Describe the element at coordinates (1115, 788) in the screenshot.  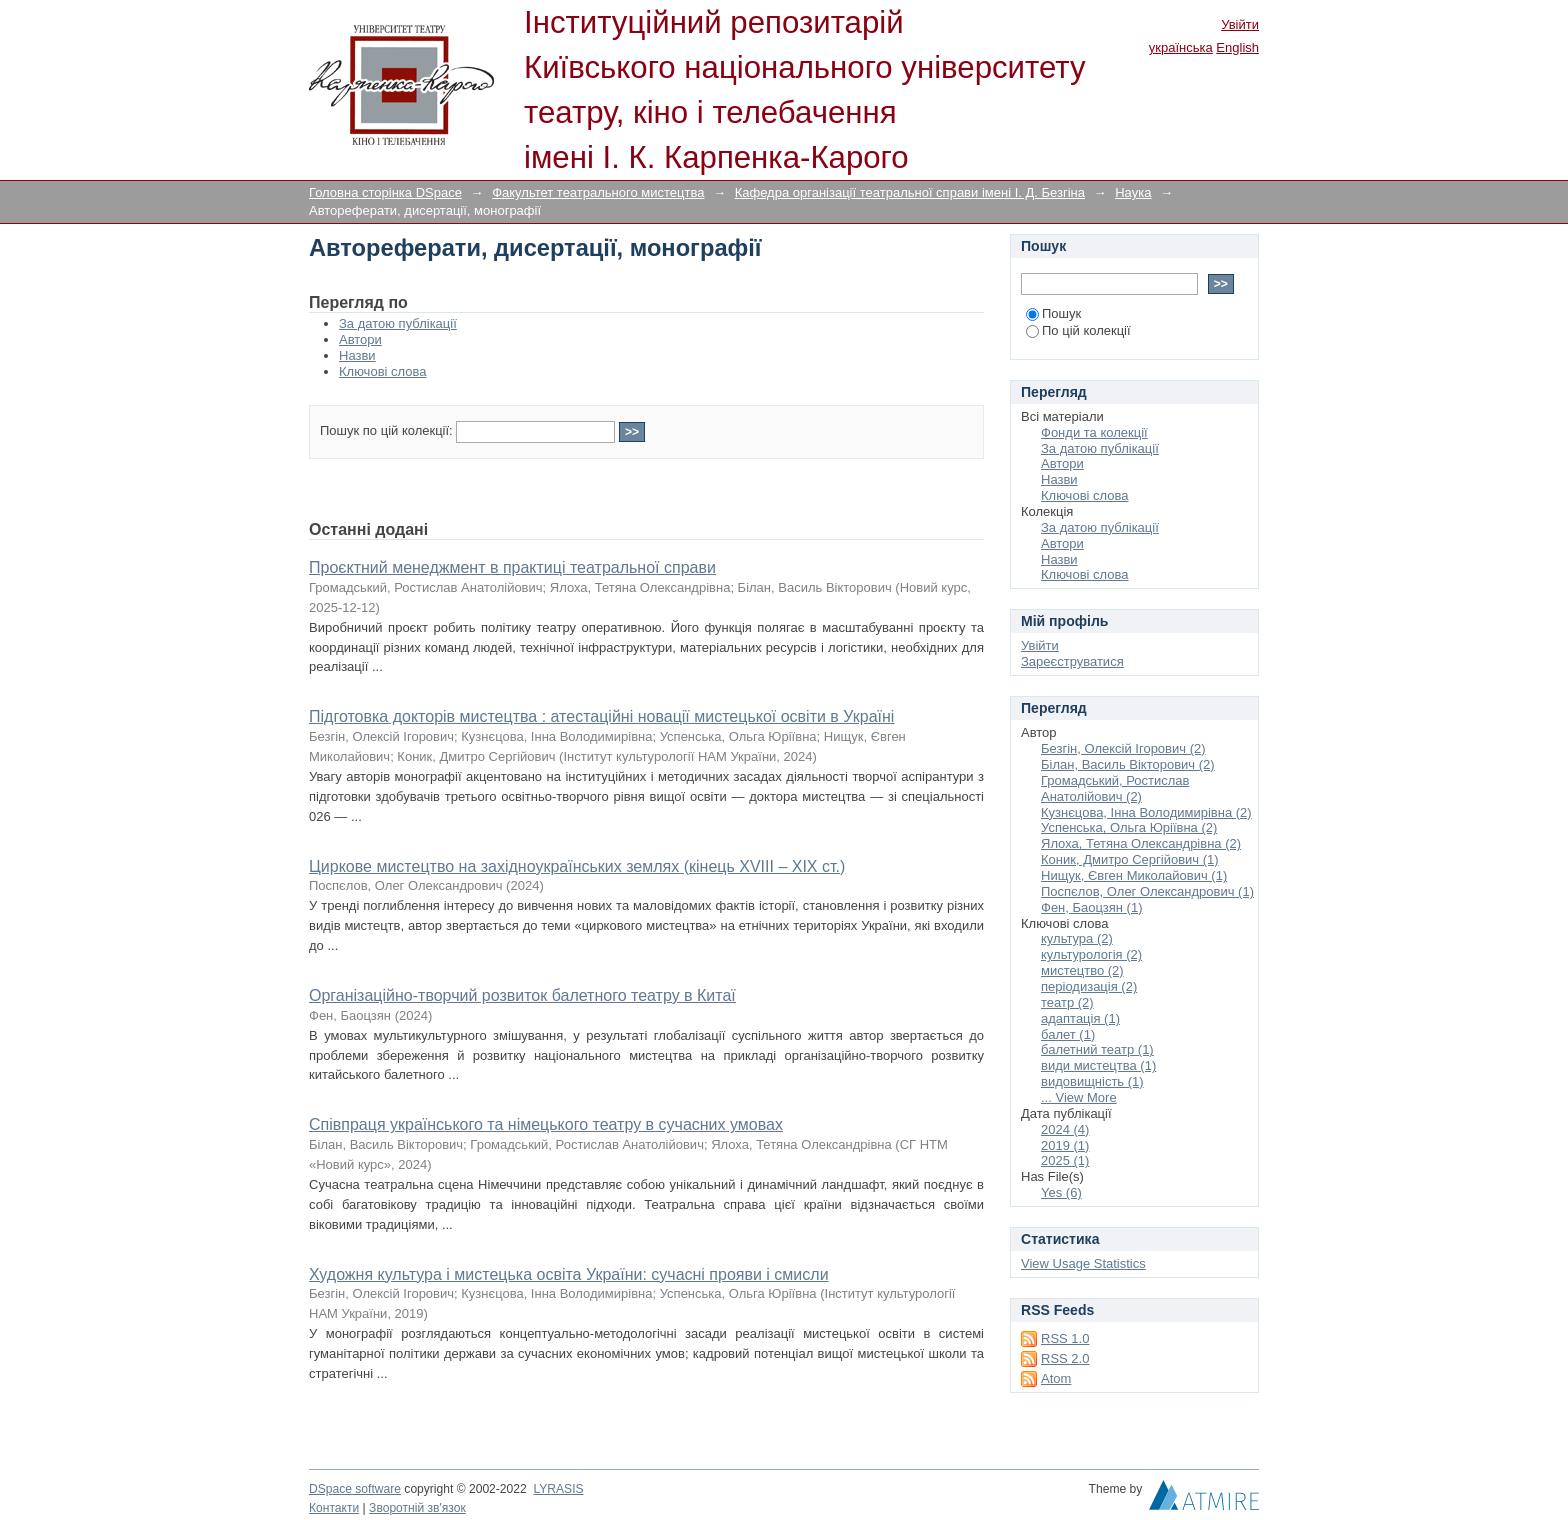
I see `Громадський, Ростислав Анатолійович (2)` at that location.